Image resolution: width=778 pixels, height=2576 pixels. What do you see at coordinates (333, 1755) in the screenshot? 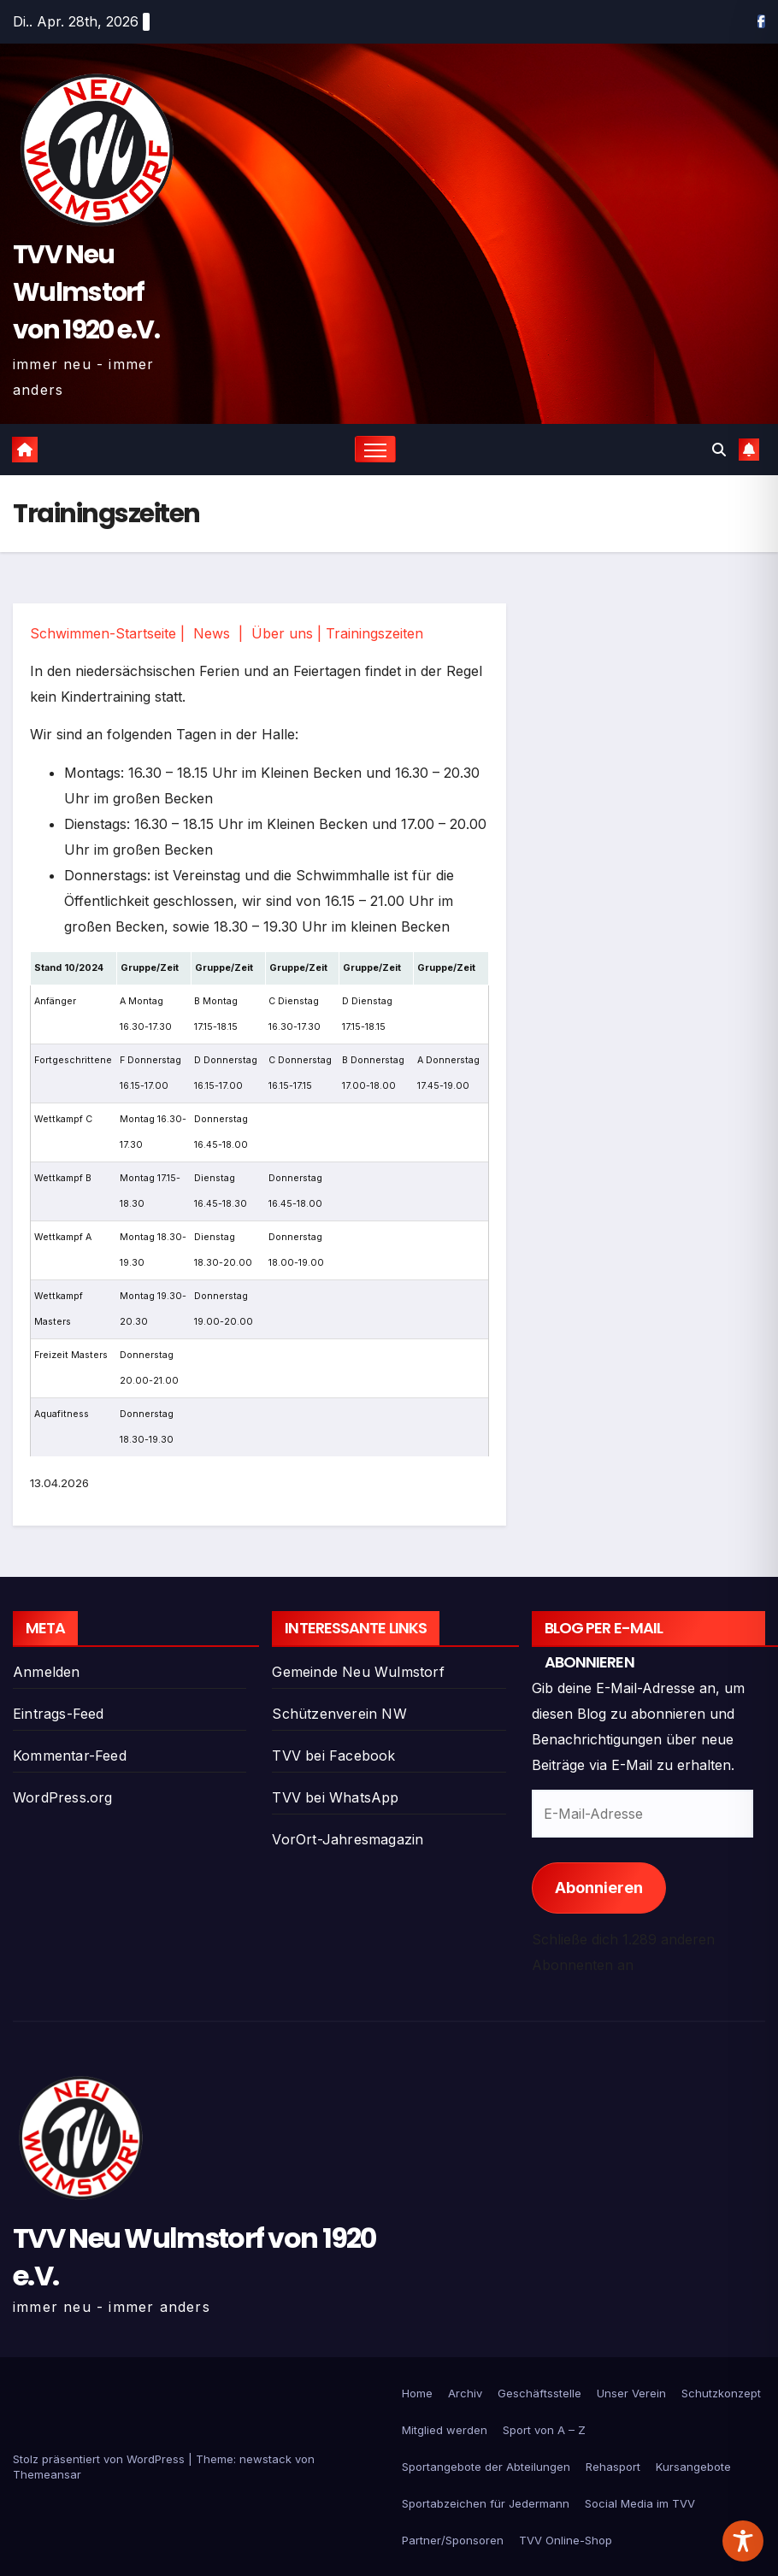
I see `TVV bei Facebook` at bounding box center [333, 1755].